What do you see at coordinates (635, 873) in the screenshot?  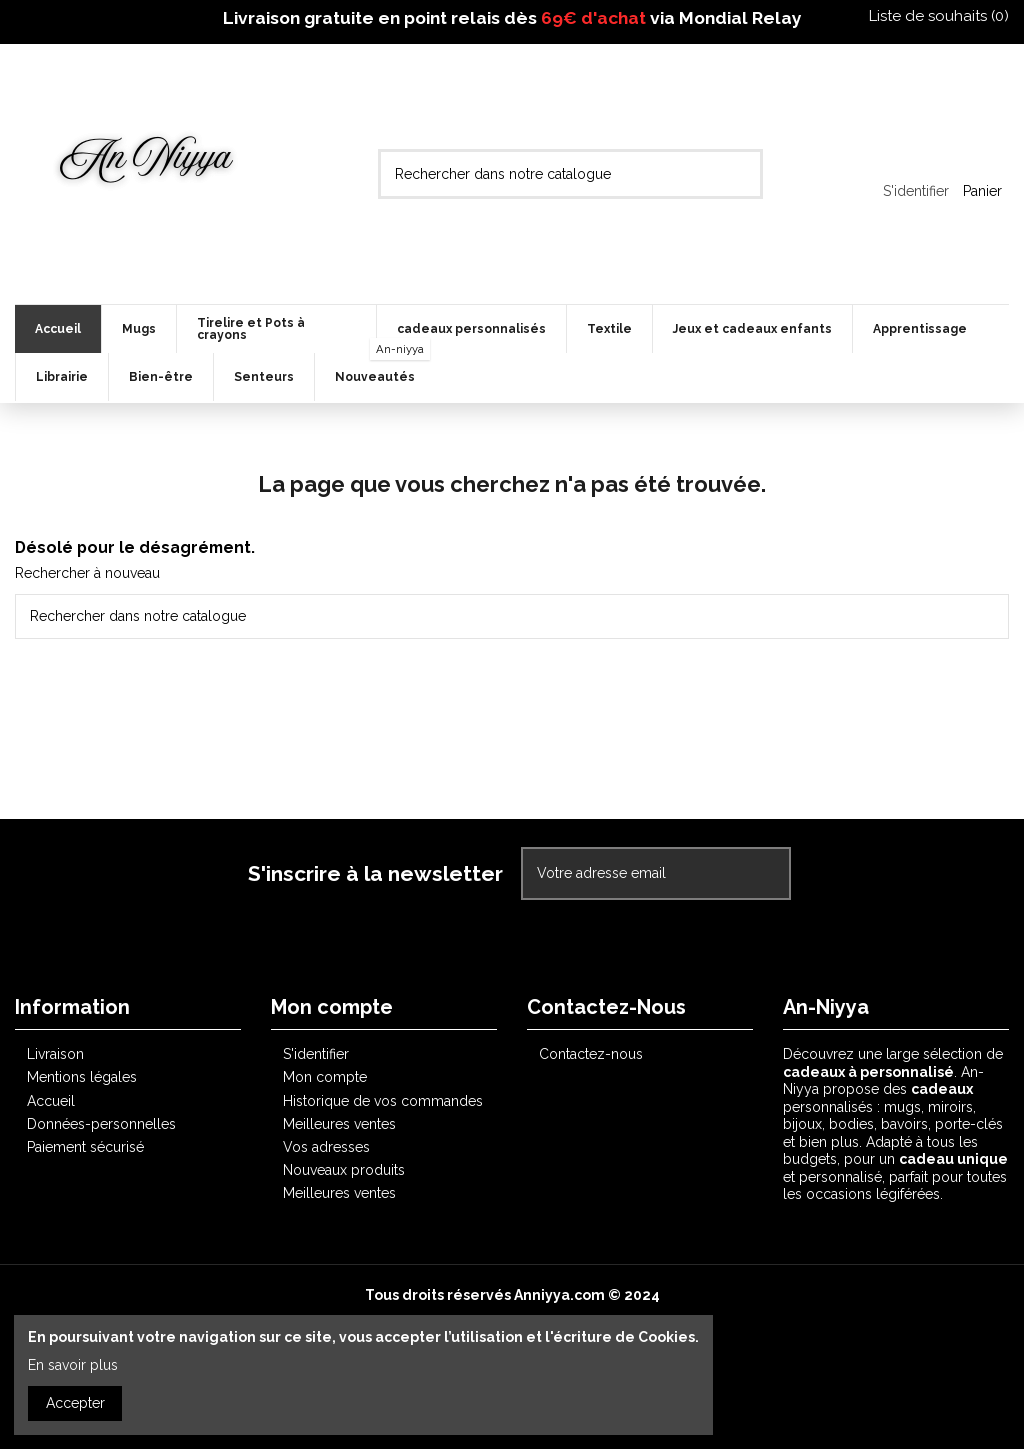 I see `[Votre adresse email]` at bounding box center [635, 873].